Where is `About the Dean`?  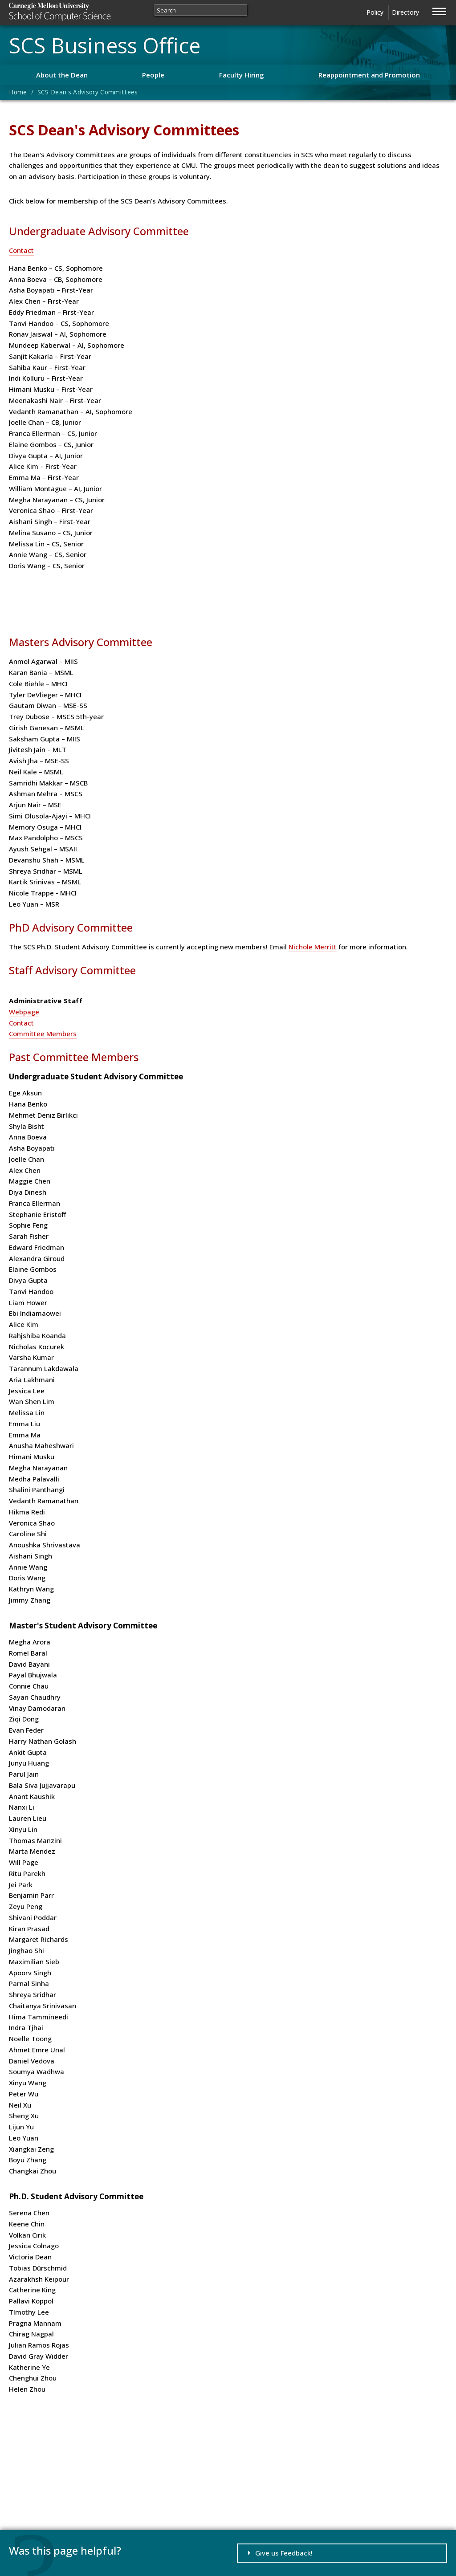
About the Dean is located at coordinates (62, 74).